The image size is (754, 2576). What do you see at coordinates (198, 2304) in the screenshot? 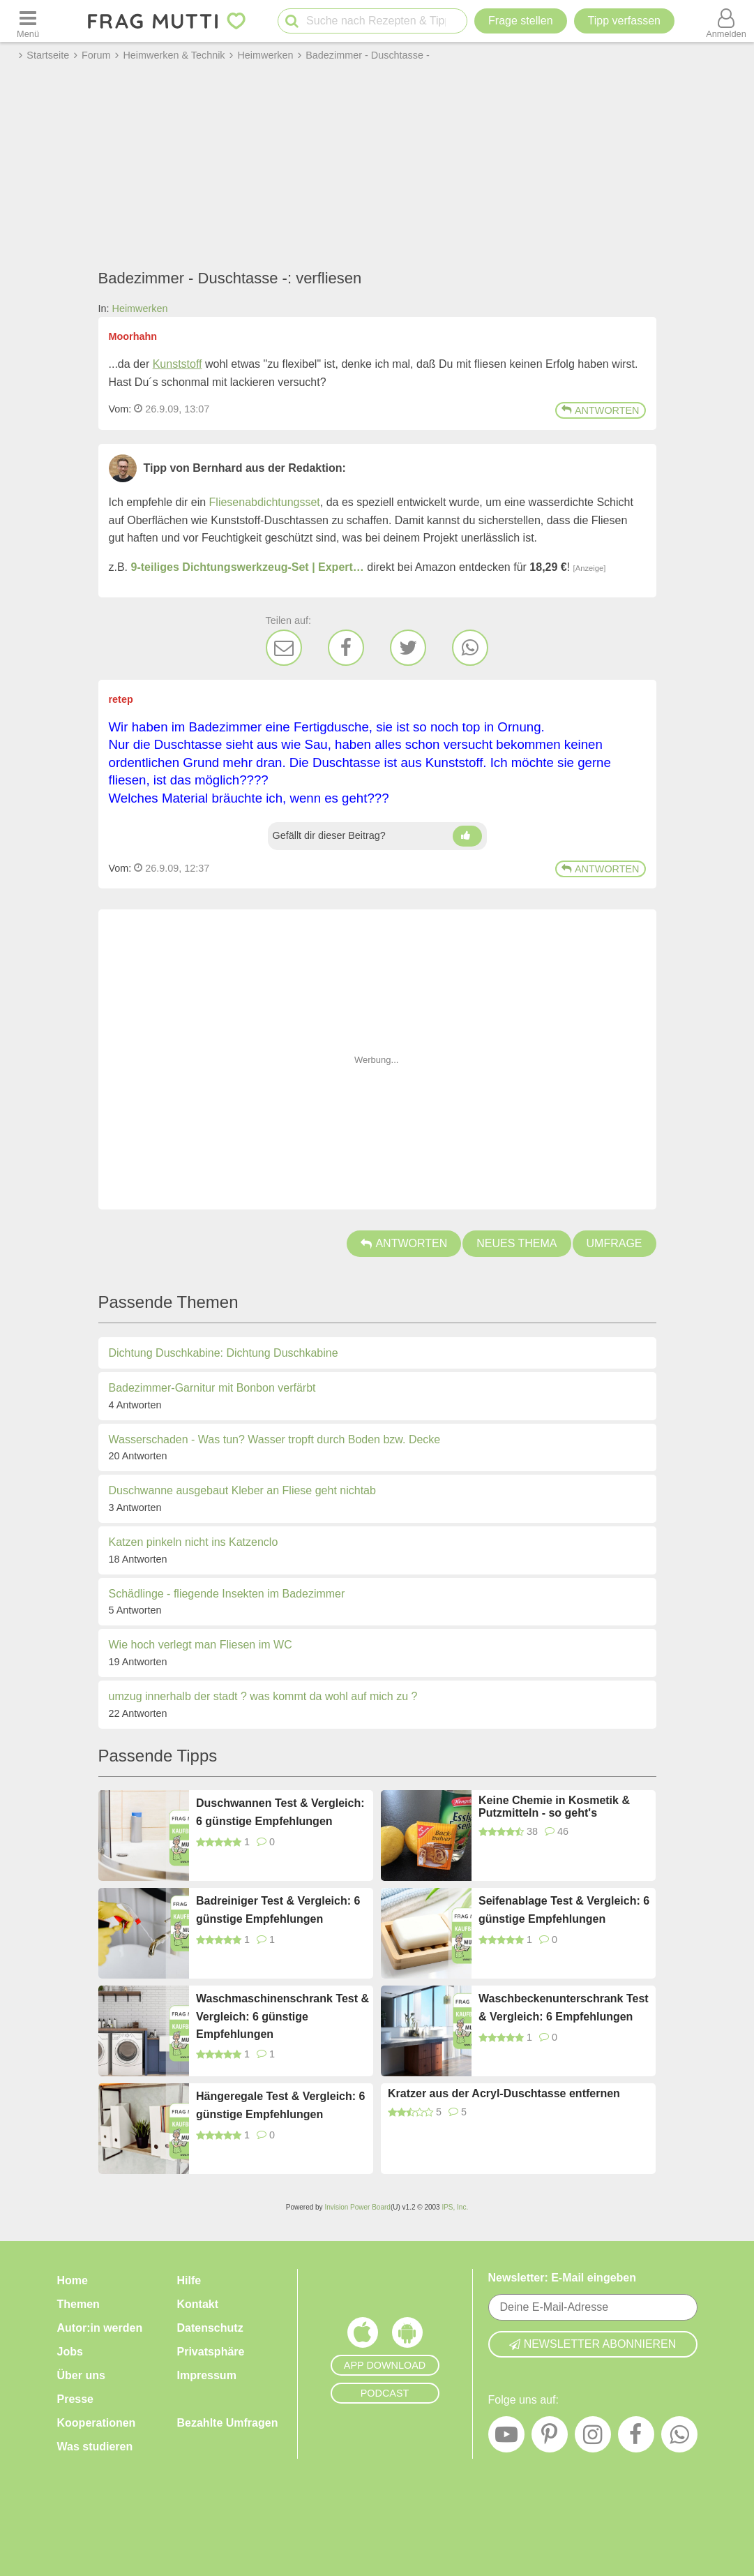
I see `Kontakt` at bounding box center [198, 2304].